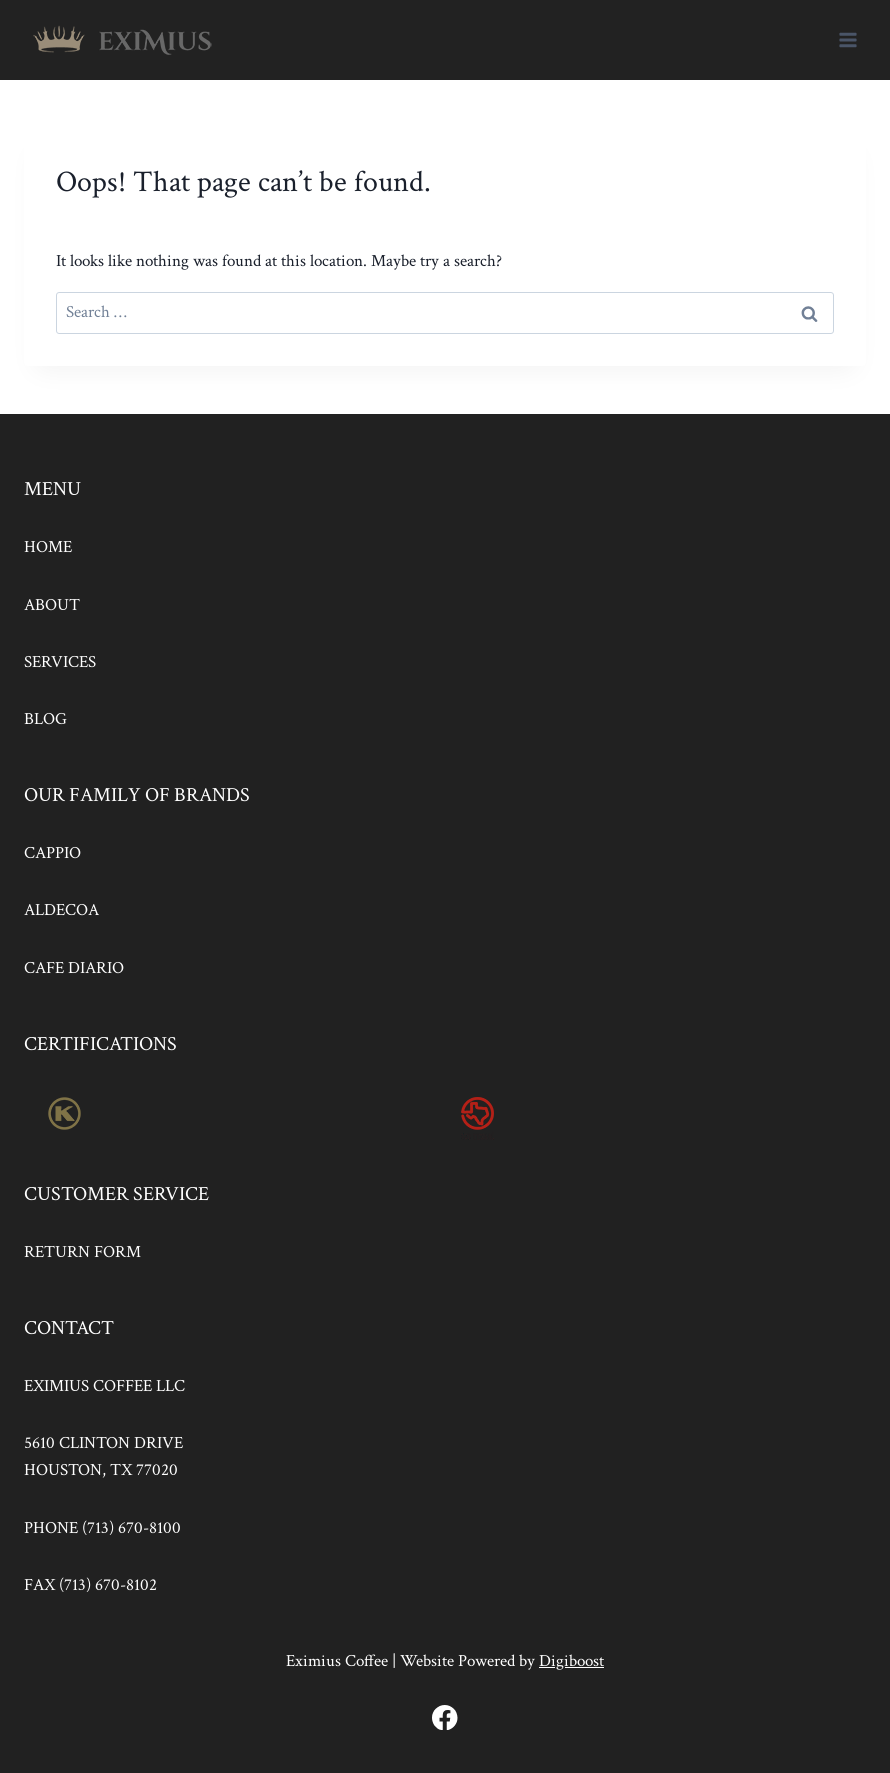 The height and width of the screenshot is (1773, 890). I want to click on Digiboost, so click(571, 1661).